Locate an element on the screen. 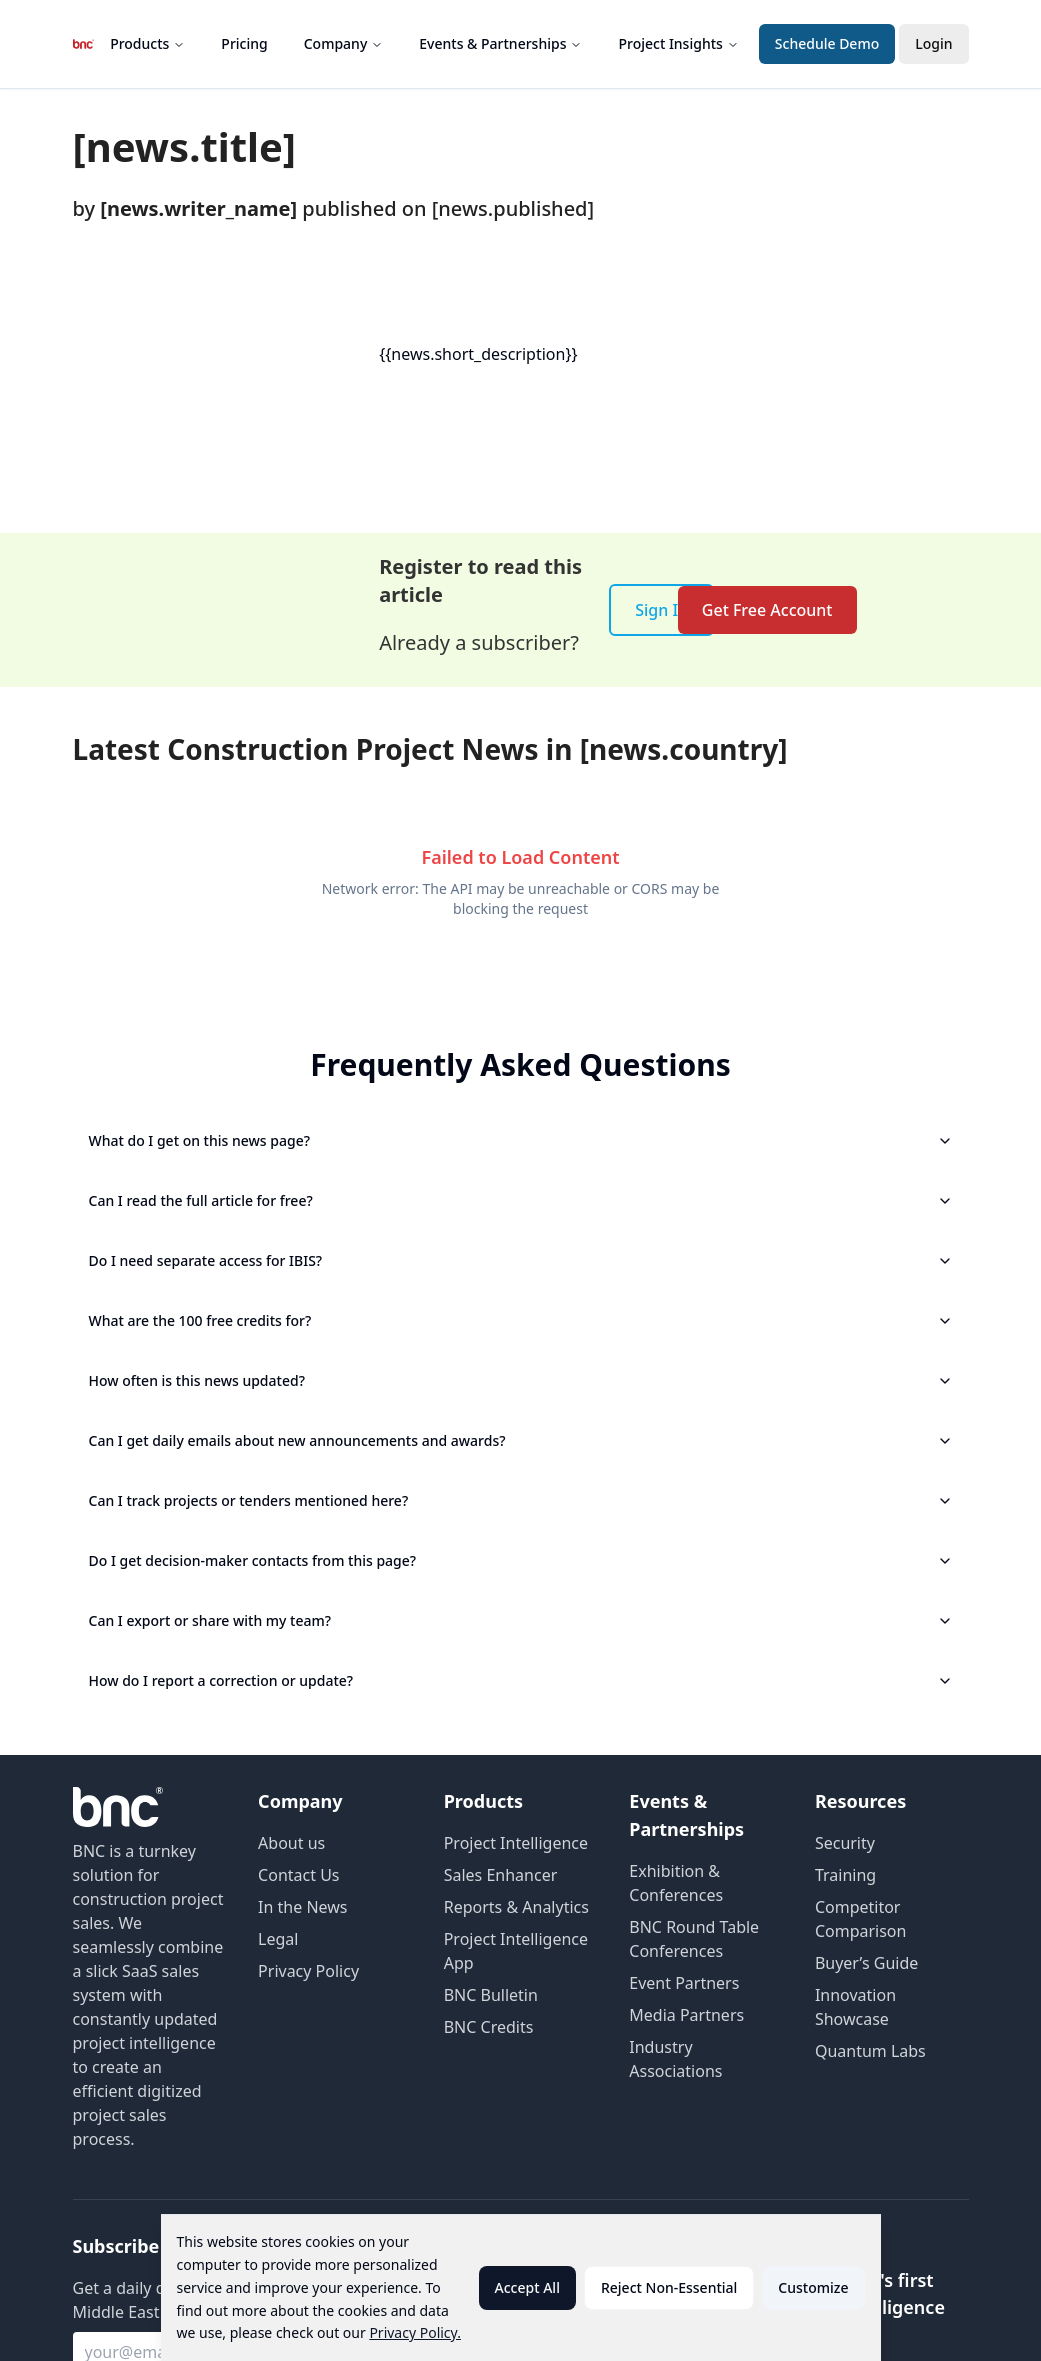  Reject Non-Essential is located at coordinates (669, 2287).